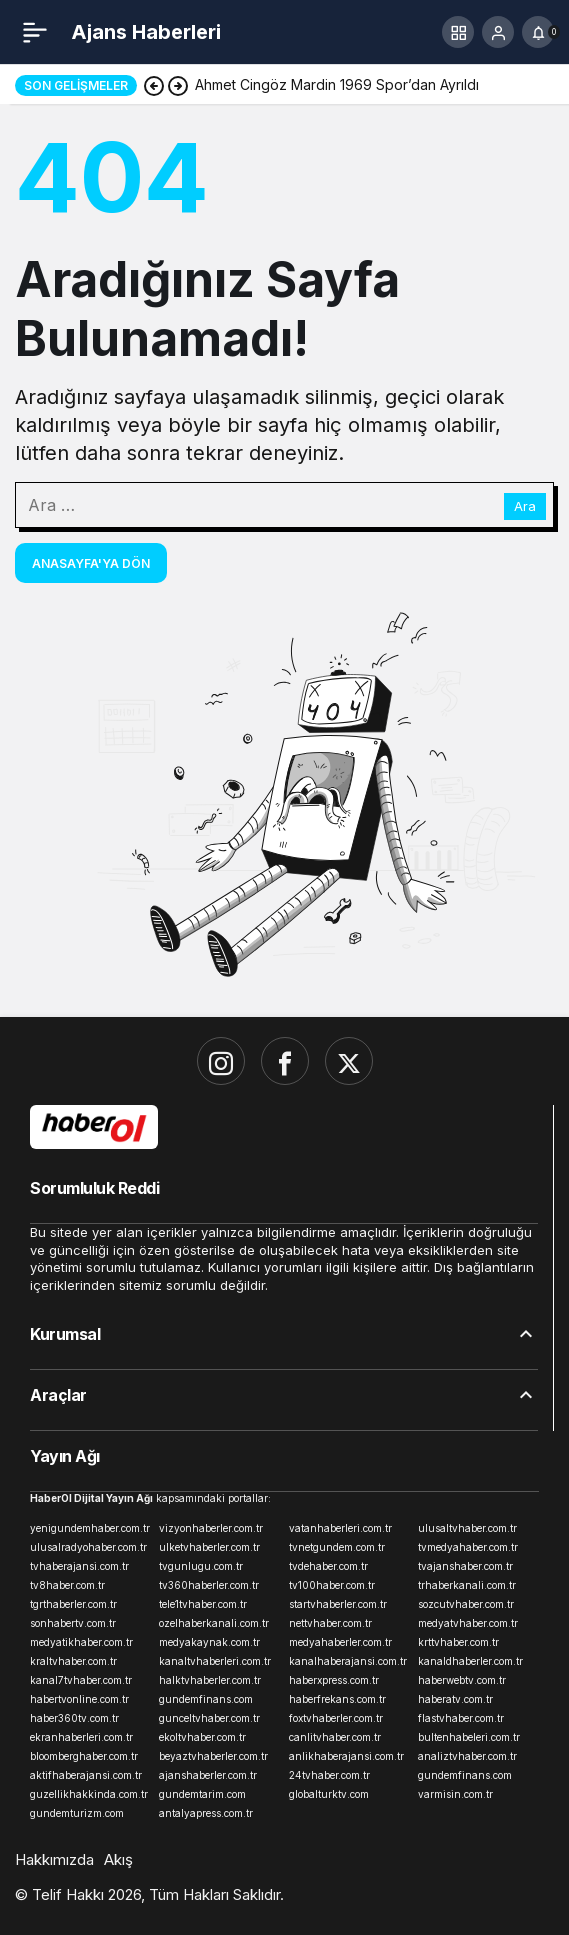  What do you see at coordinates (81, 1737) in the screenshot?
I see `ekranhaberleri.com.tr` at bounding box center [81, 1737].